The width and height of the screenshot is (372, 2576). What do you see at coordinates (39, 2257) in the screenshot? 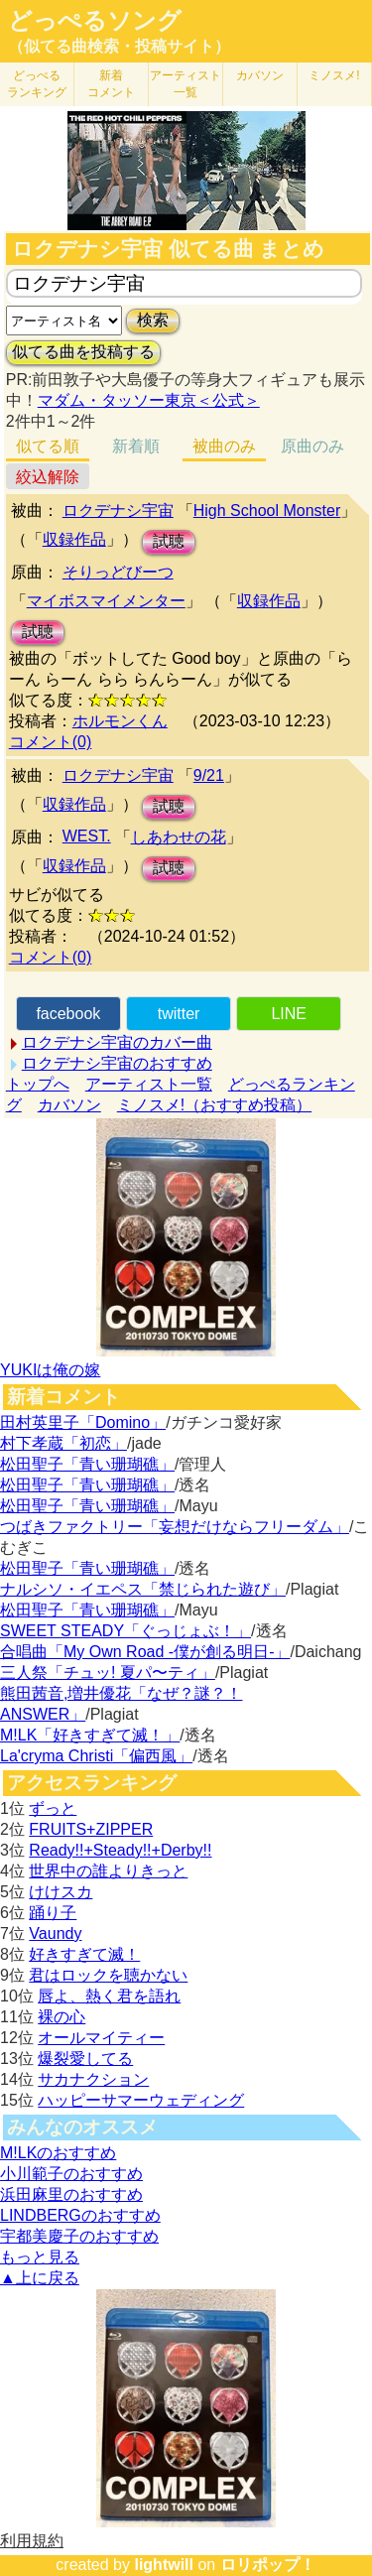
I see `もっと見る` at bounding box center [39, 2257].